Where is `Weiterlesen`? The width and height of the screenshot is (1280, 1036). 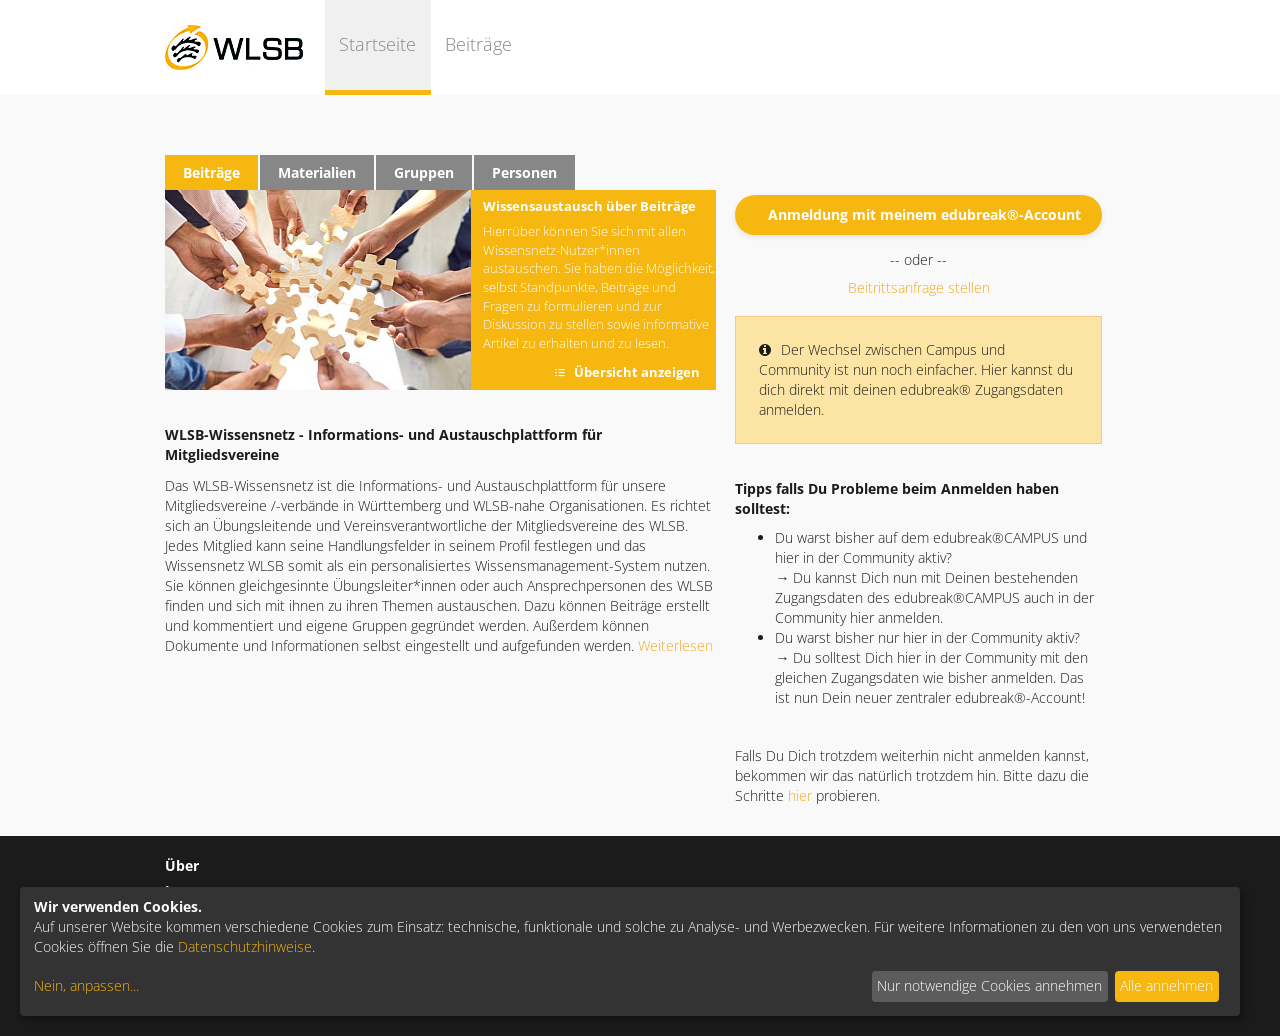 Weiterlesen is located at coordinates (675, 645).